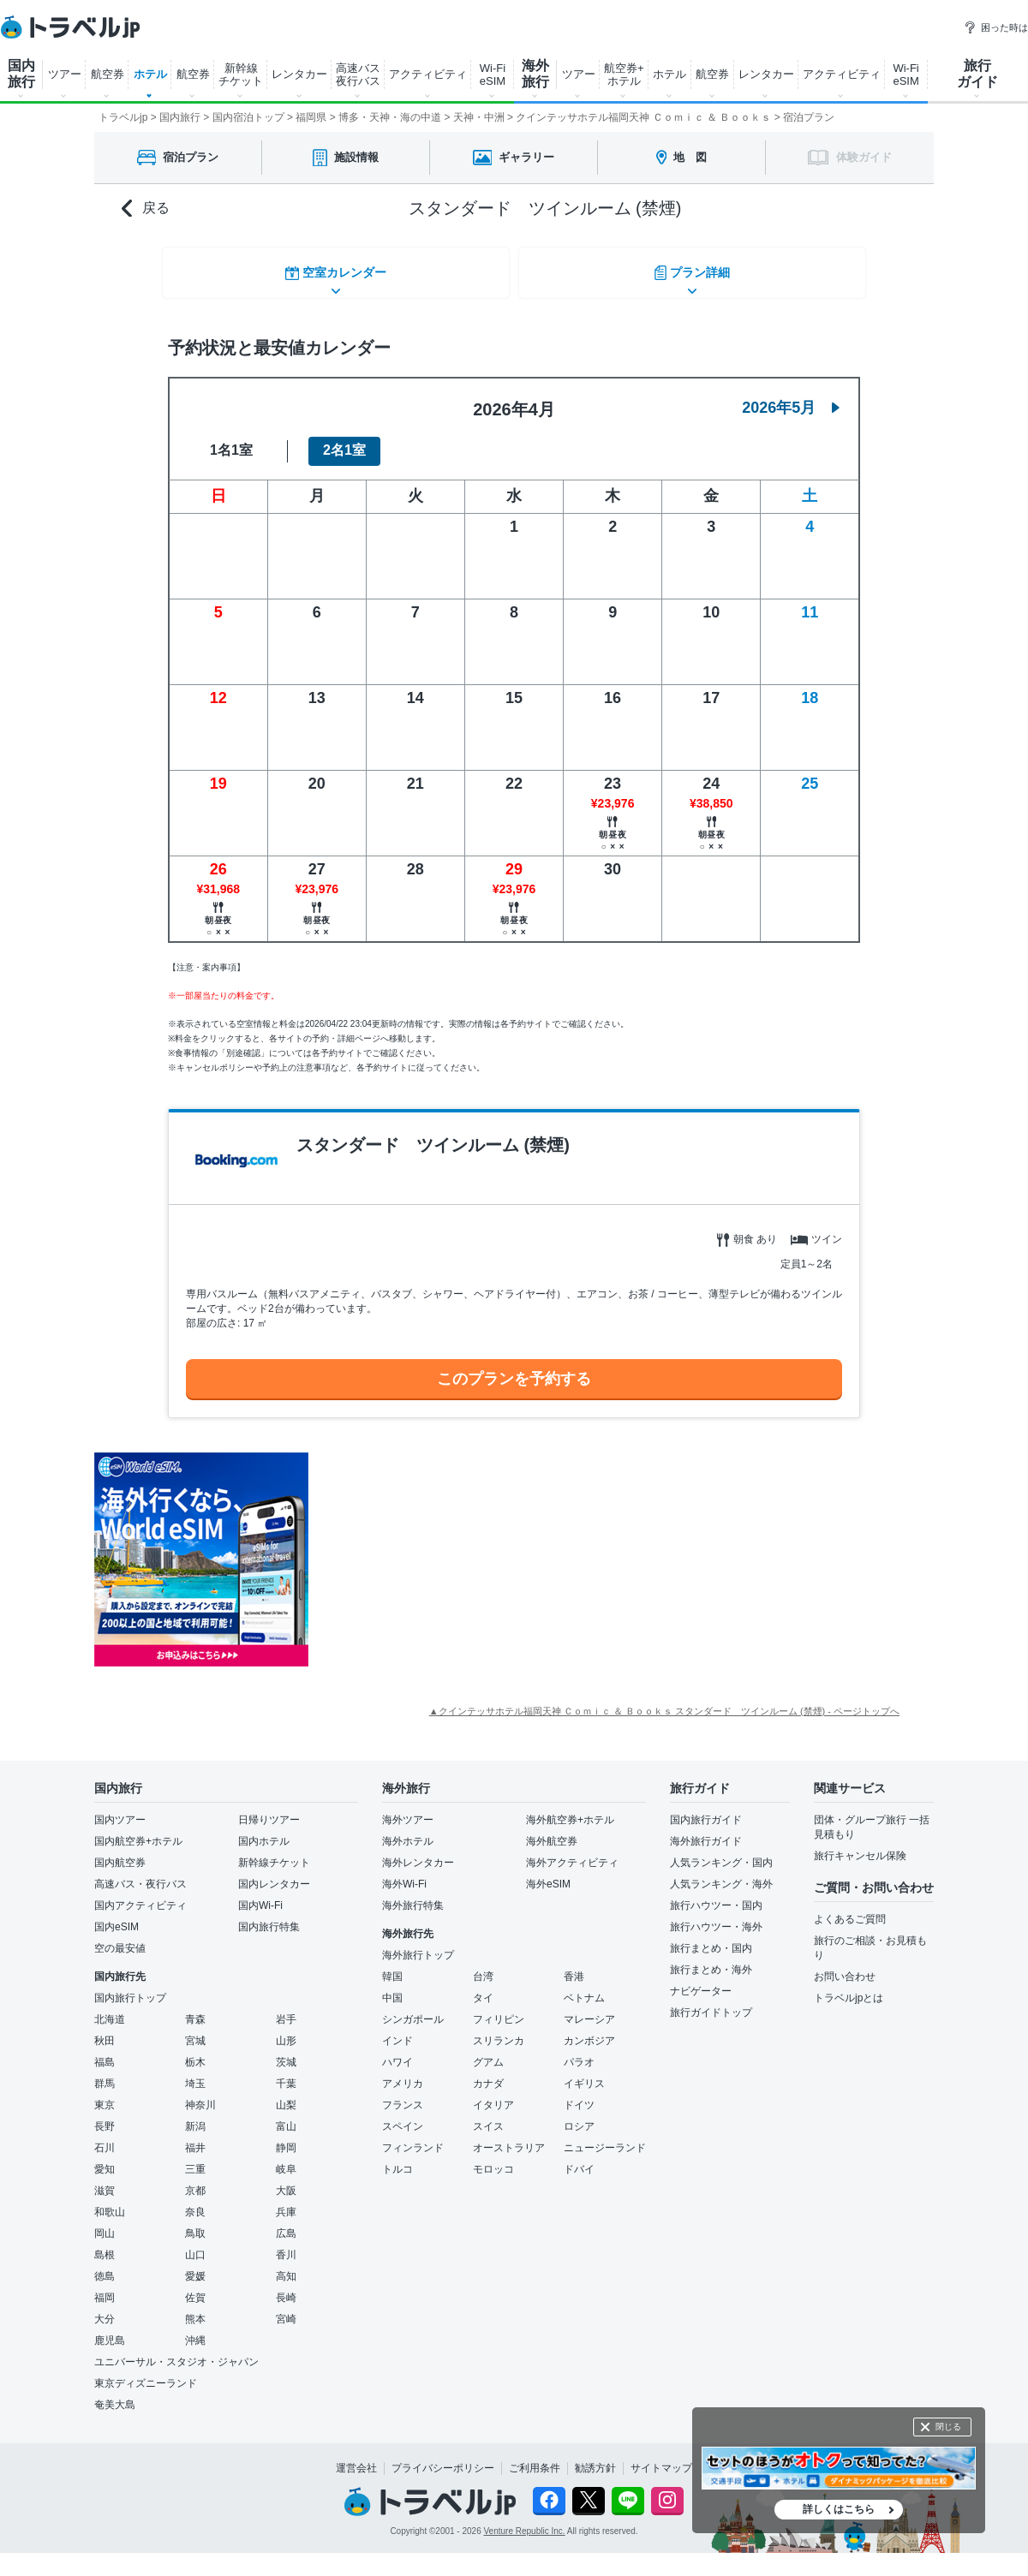 This screenshot has height=2576, width=1028. What do you see at coordinates (701, 1982) in the screenshot?
I see `ナビゲーター` at bounding box center [701, 1982].